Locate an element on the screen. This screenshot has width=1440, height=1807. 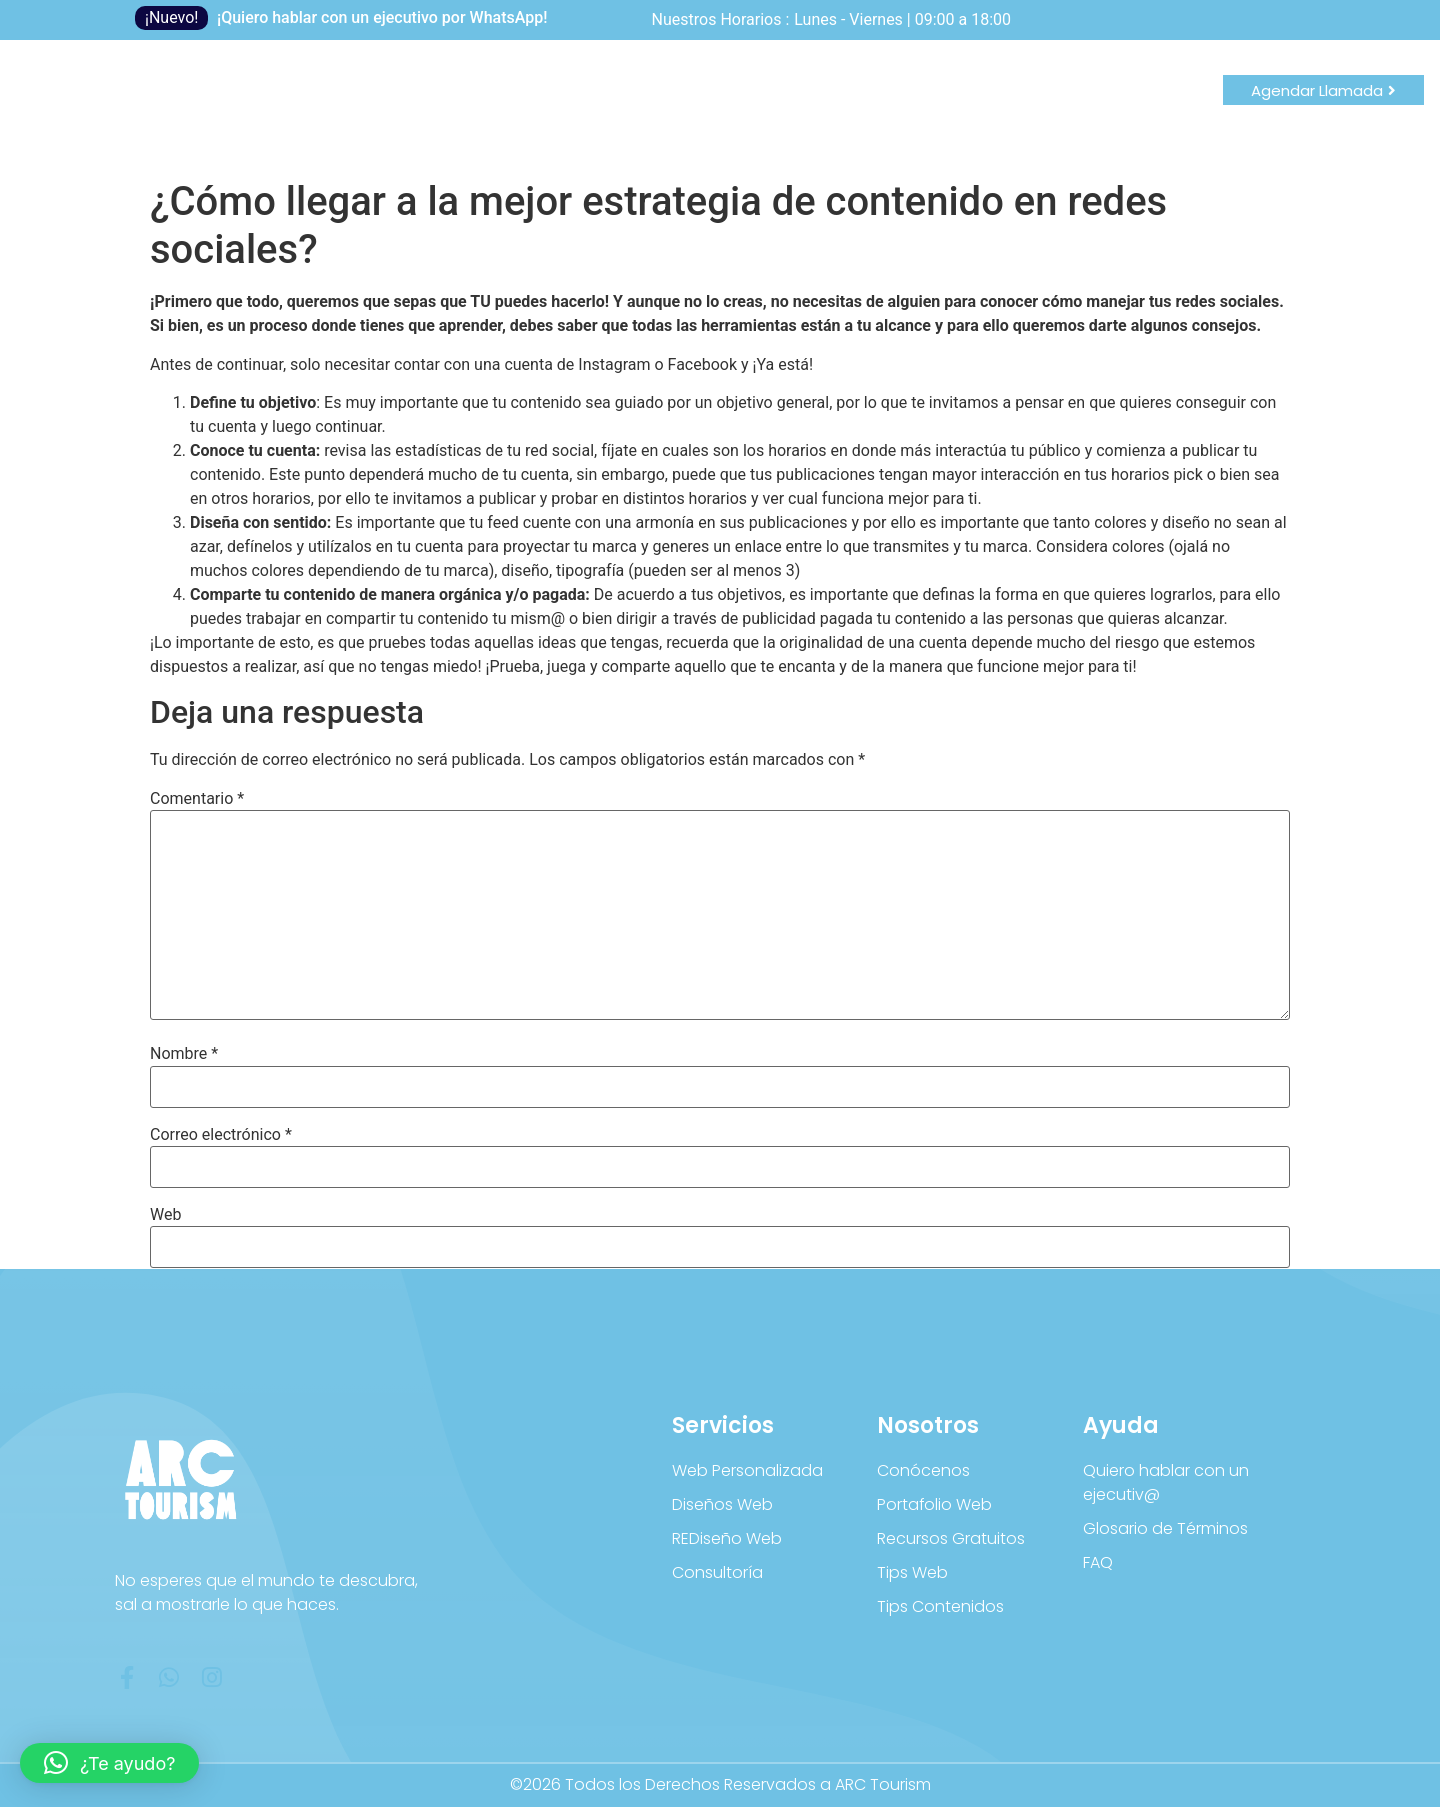
Recursos Gratuitos is located at coordinates (951, 1538).